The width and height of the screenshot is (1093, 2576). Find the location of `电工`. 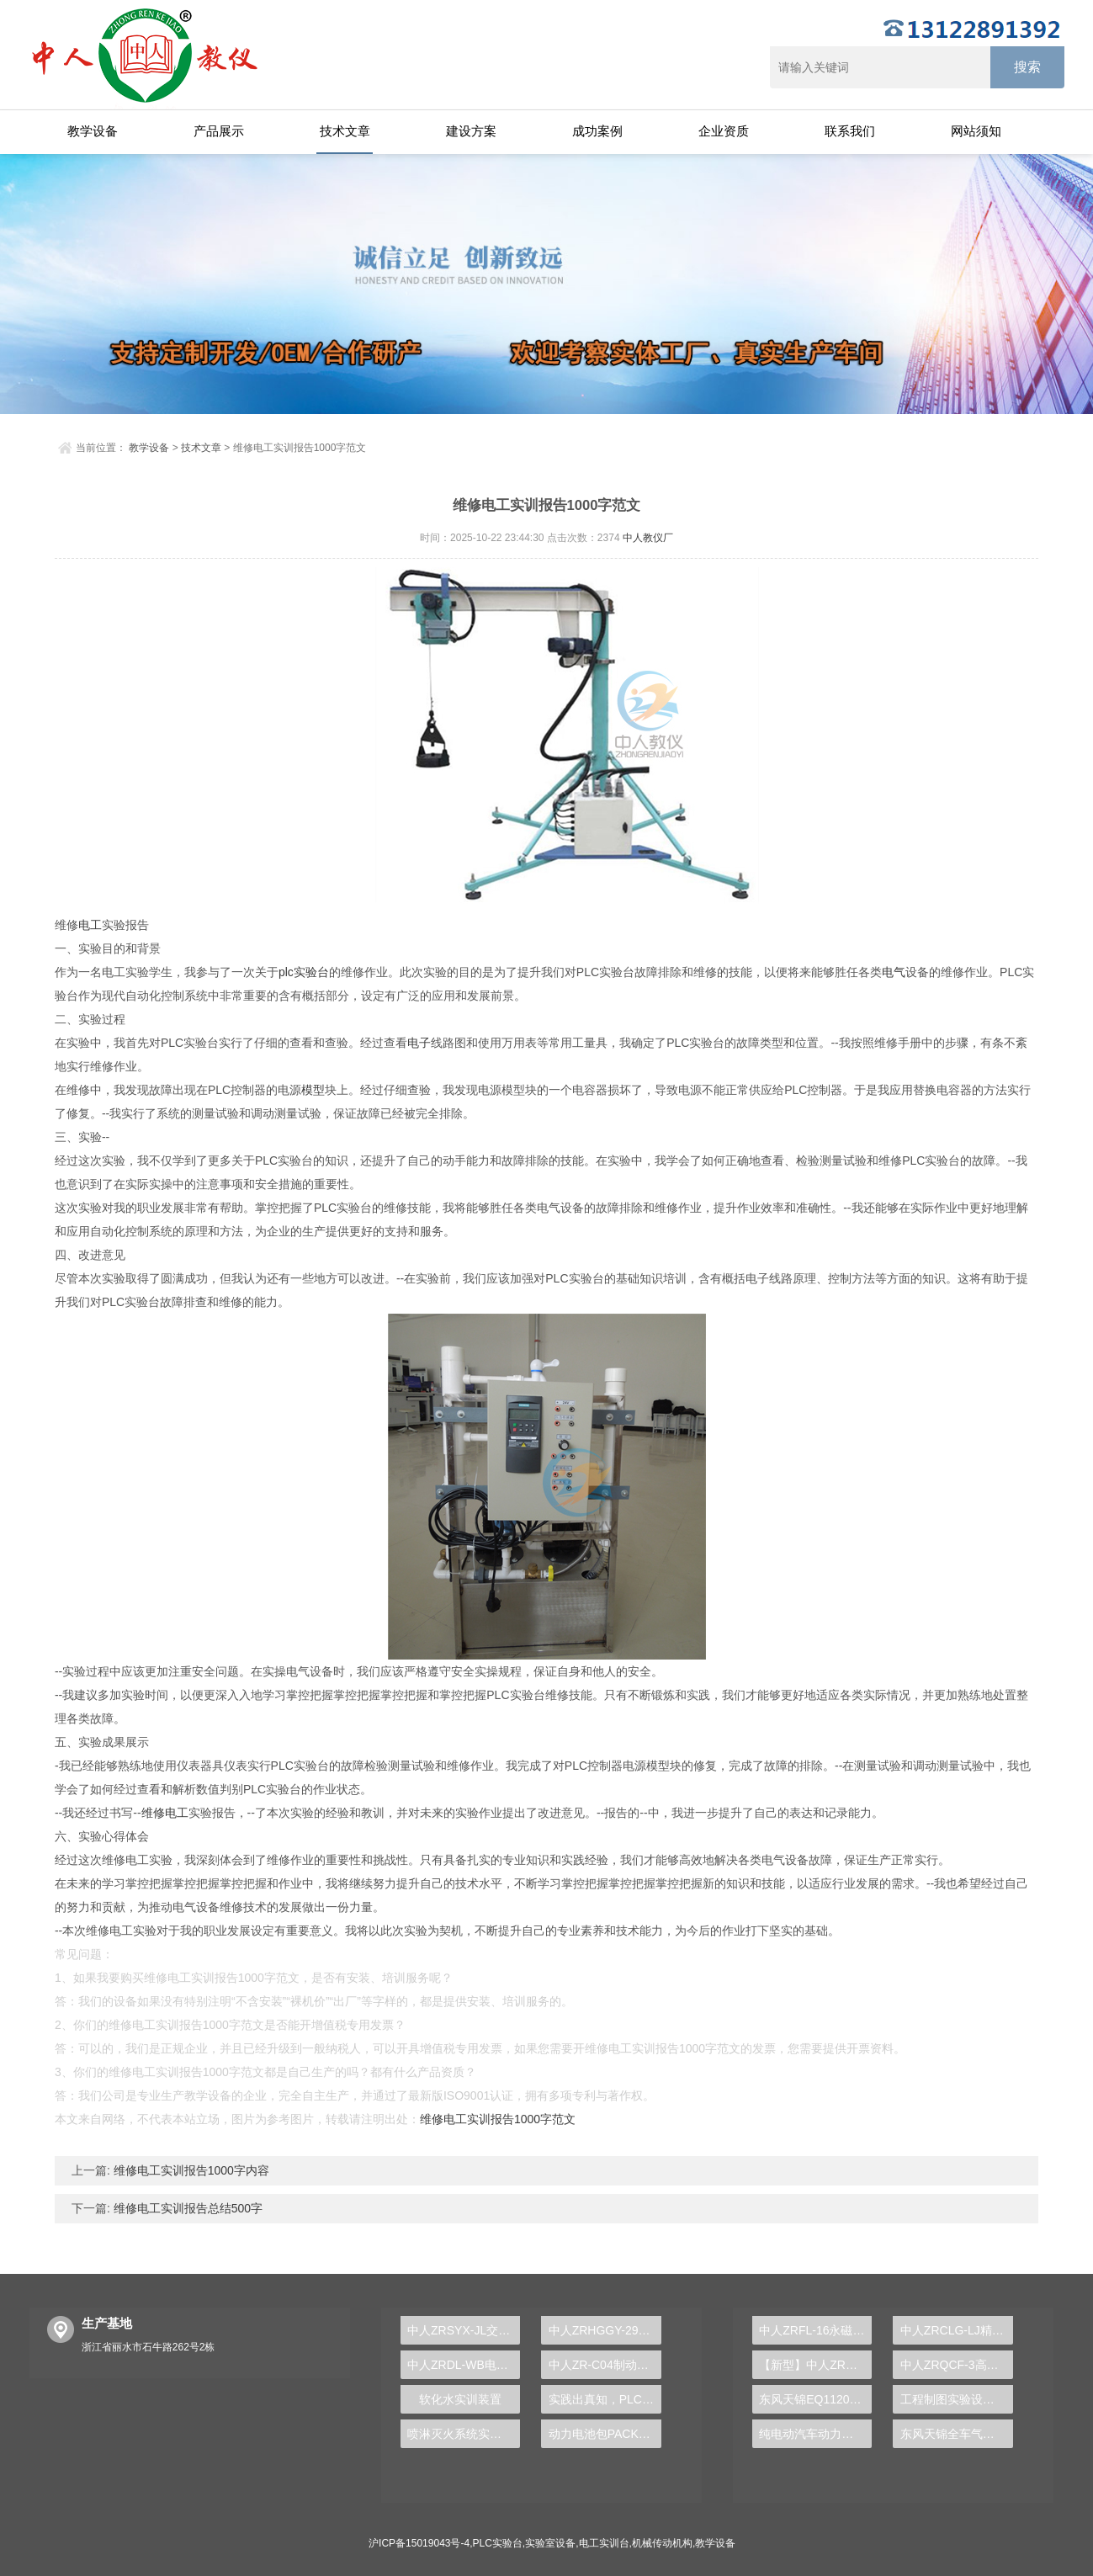

电工 is located at coordinates (90, 925).